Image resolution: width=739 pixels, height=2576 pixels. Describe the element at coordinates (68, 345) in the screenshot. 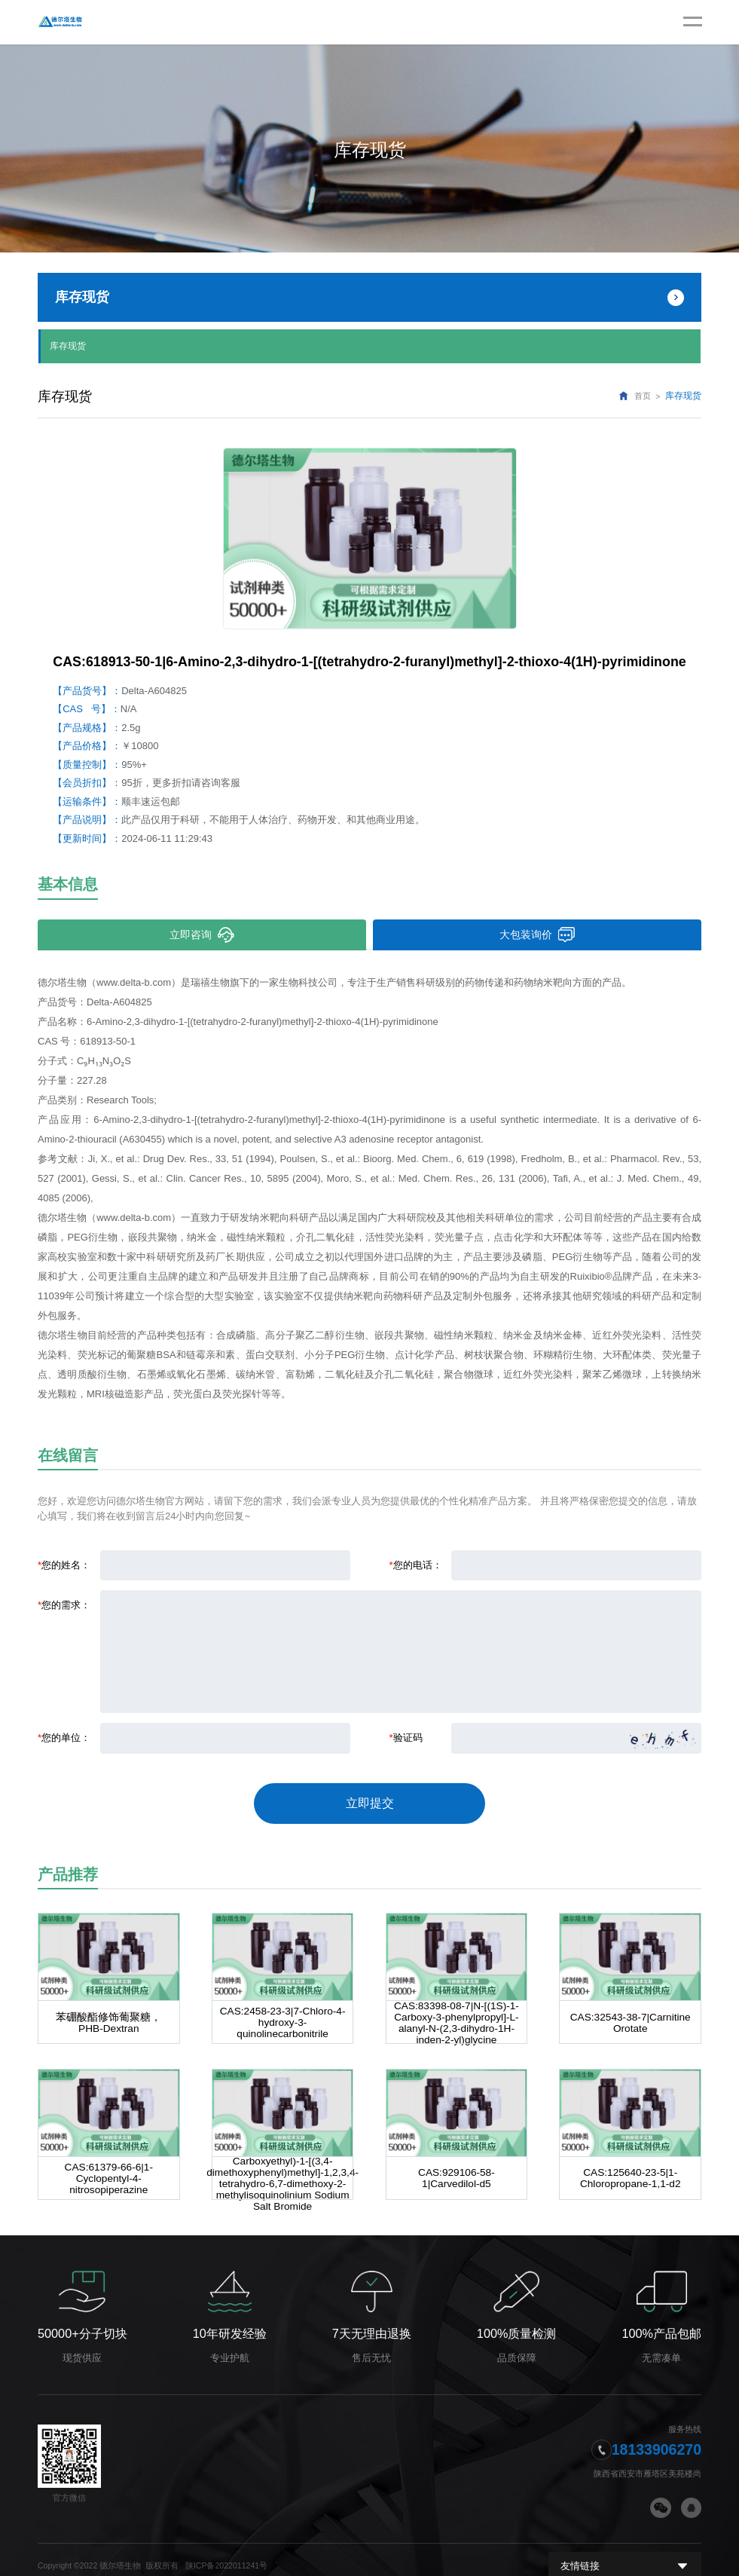

I see `库存现货` at that location.